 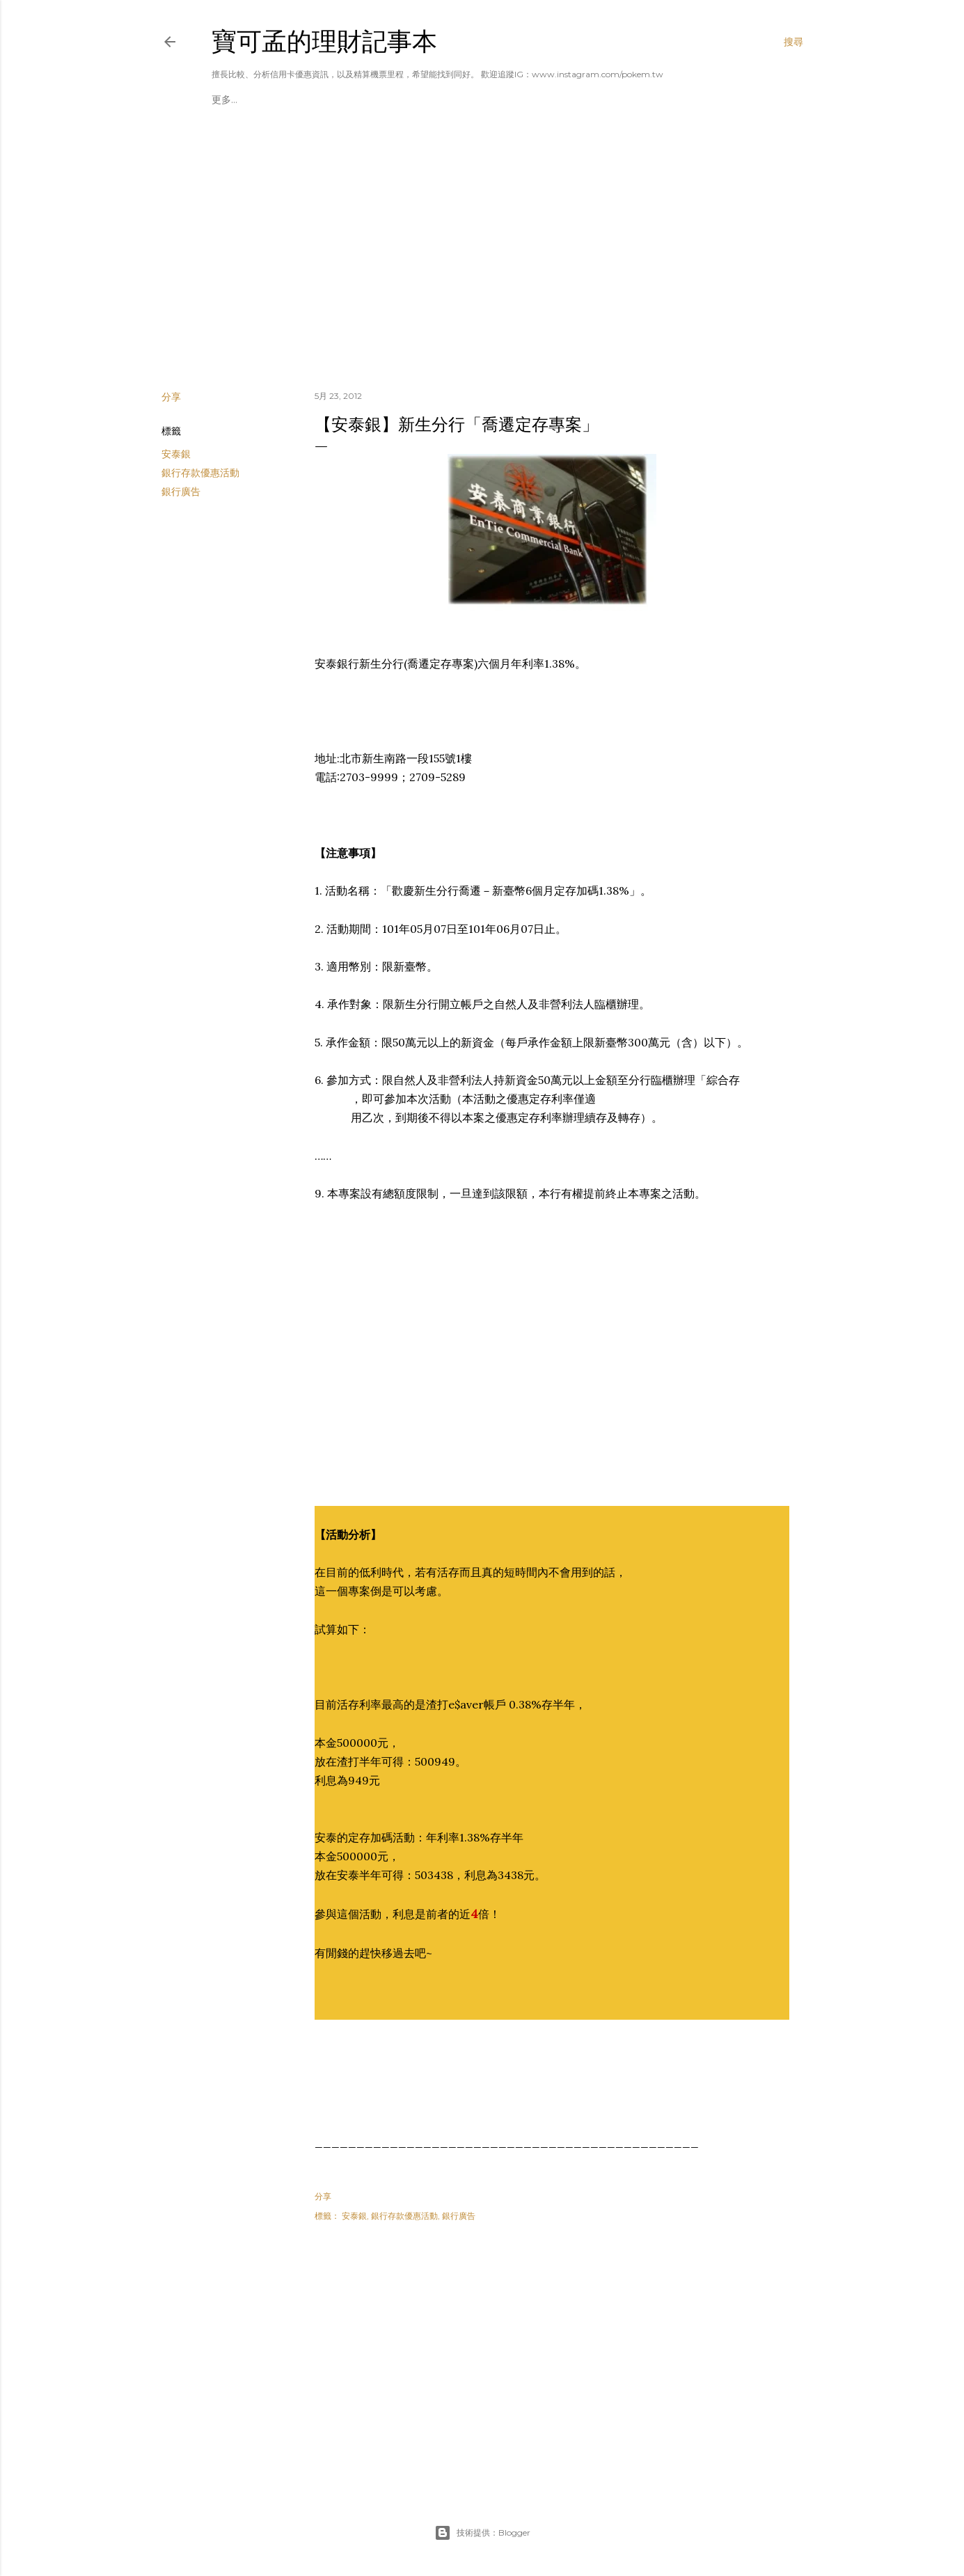 What do you see at coordinates (482, 258) in the screenshot?
I see `[Advertisement]` at bounding box center [482, 258].